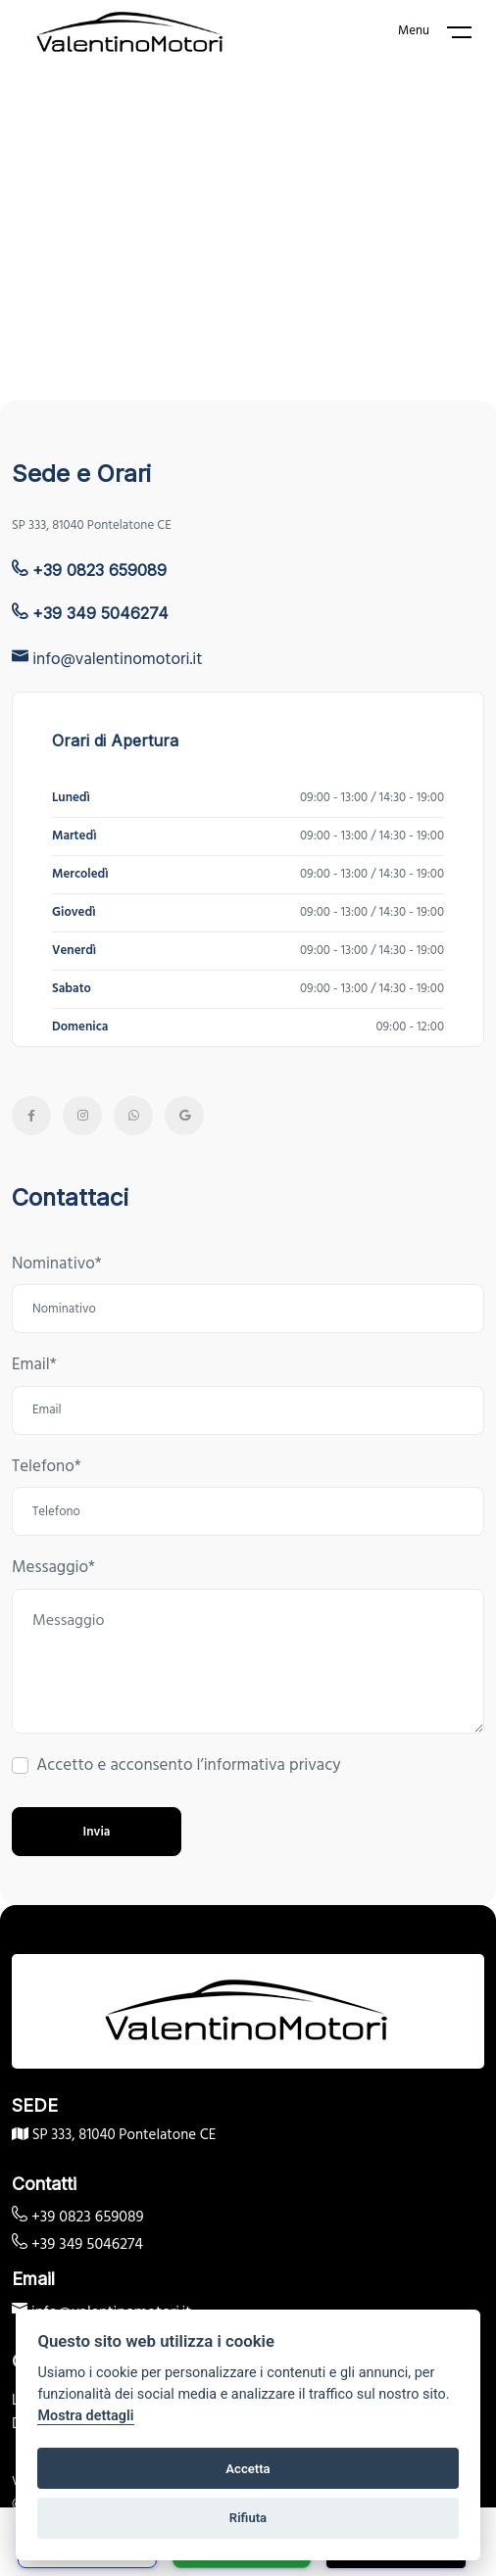 The width and height of the screenshot is (496, 2576). What do you see at coordinates (34, 1365) in the screenshot?
I see `Email*` at bounding box center [34, 1365].